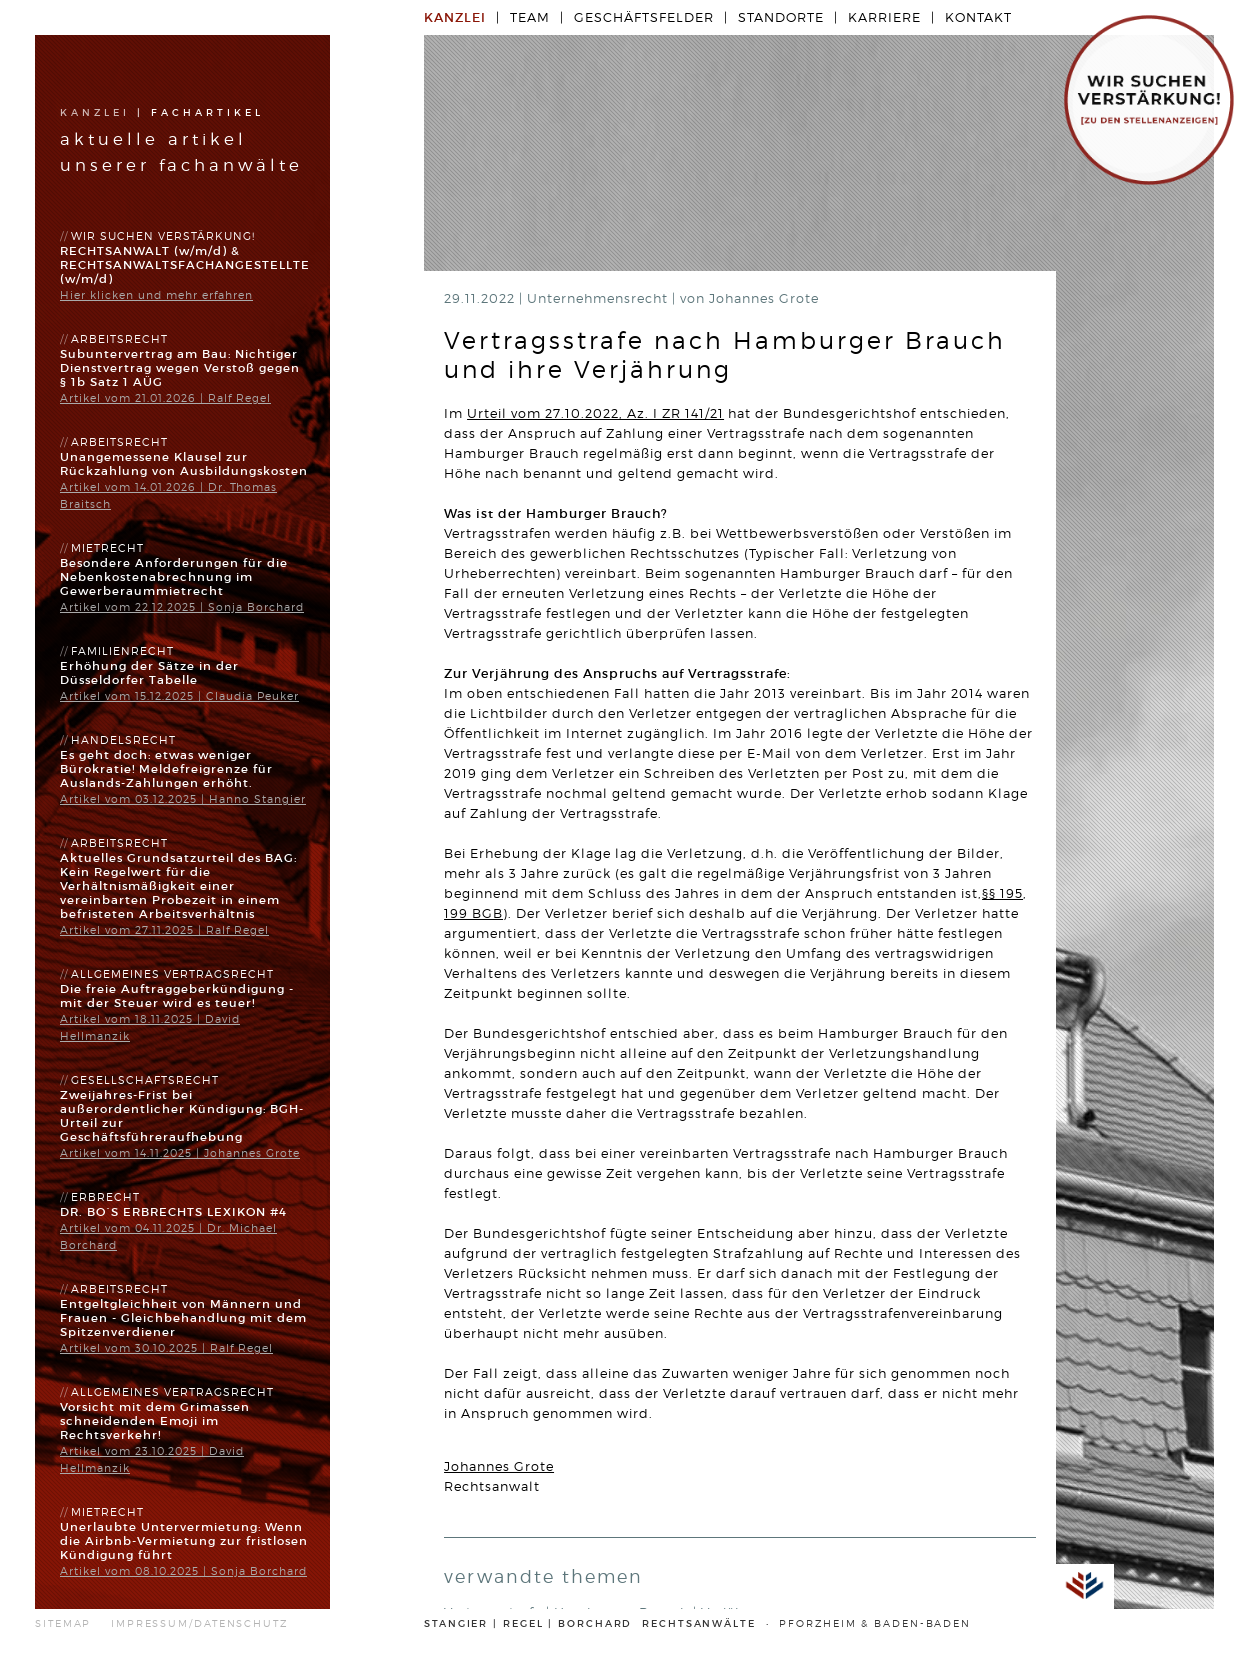  What do you see at coordinates (1002, 893) in the screenshot?
I see `§§ 195` at bounding box center [1002, 893].